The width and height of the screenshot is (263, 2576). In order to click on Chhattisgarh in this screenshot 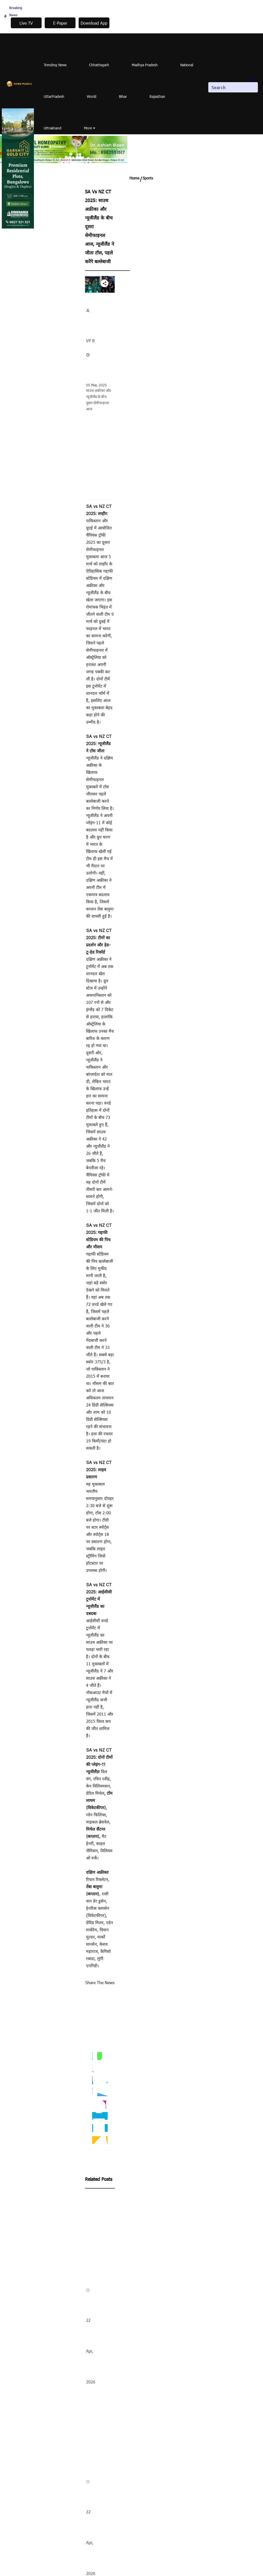, I will do `click(99, 64)`.